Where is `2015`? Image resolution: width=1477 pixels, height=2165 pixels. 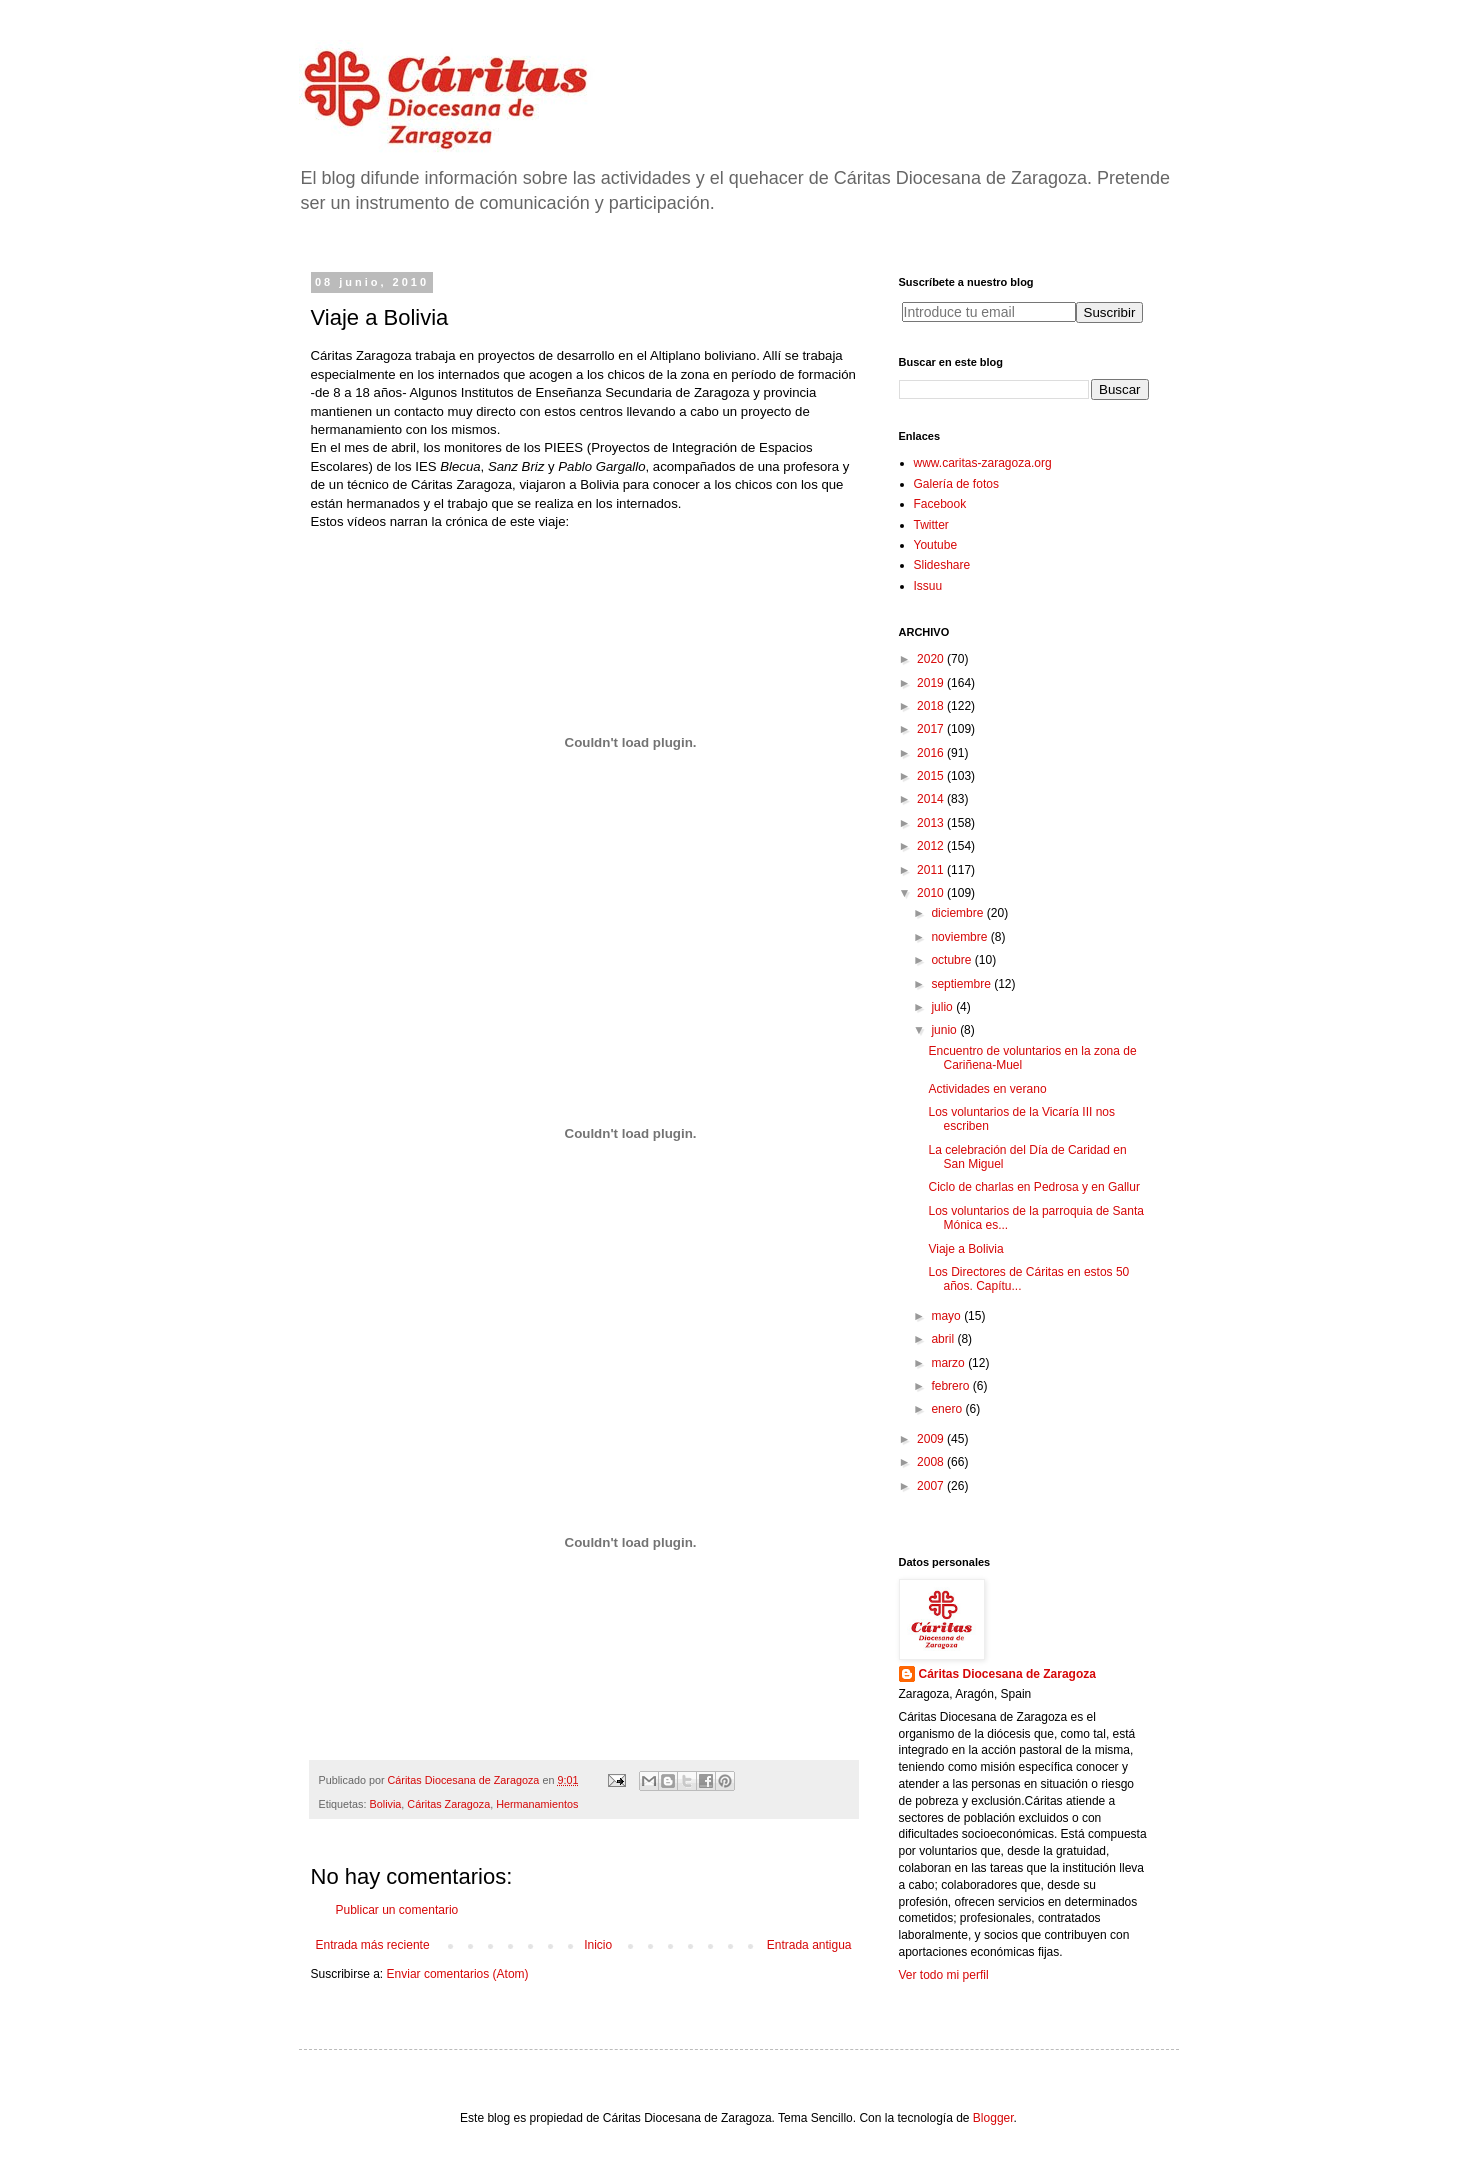
2015 is located at coordinates (932, 776).